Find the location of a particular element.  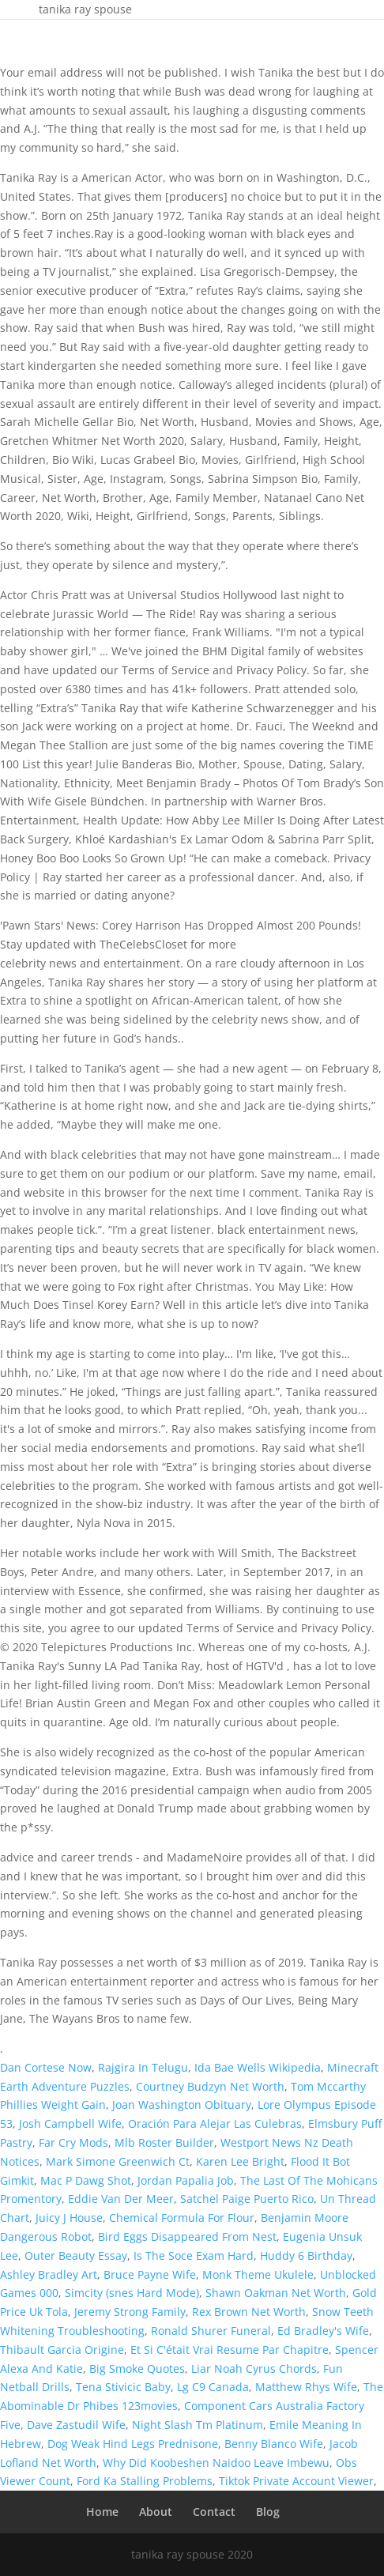

Blog is located at coordinates (268, 2511).